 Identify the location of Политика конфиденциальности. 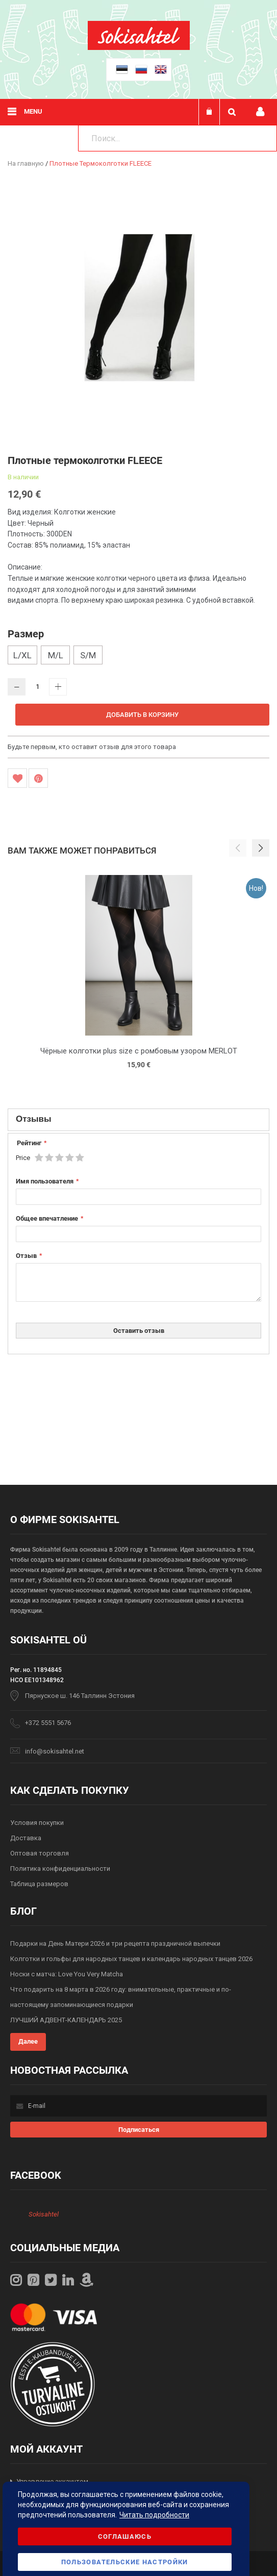
(60, 1868).